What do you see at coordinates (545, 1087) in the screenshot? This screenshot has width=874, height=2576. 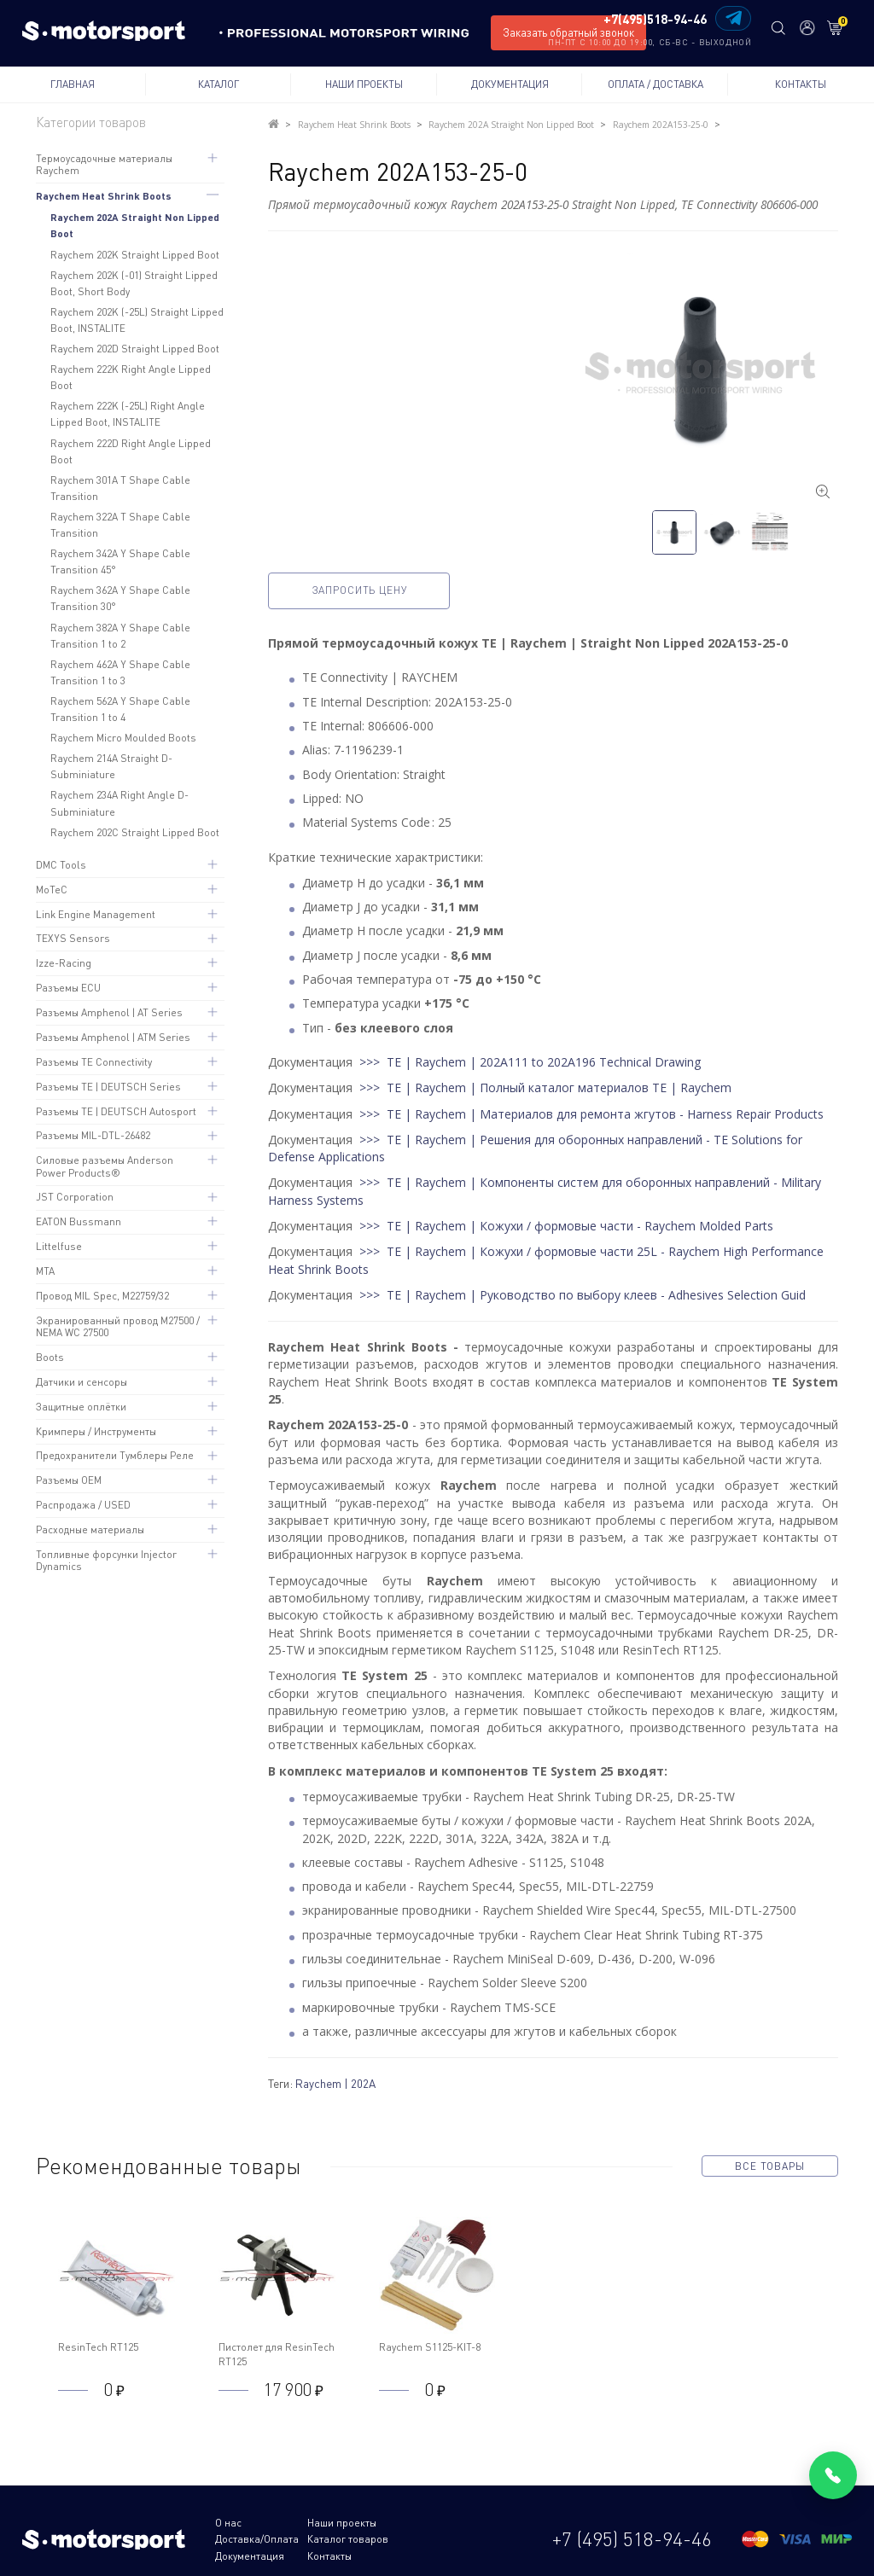 I see `>>> TE | Raychem | Полный каталог материалов TE | Raychem` at bounding box center [545, 1087].